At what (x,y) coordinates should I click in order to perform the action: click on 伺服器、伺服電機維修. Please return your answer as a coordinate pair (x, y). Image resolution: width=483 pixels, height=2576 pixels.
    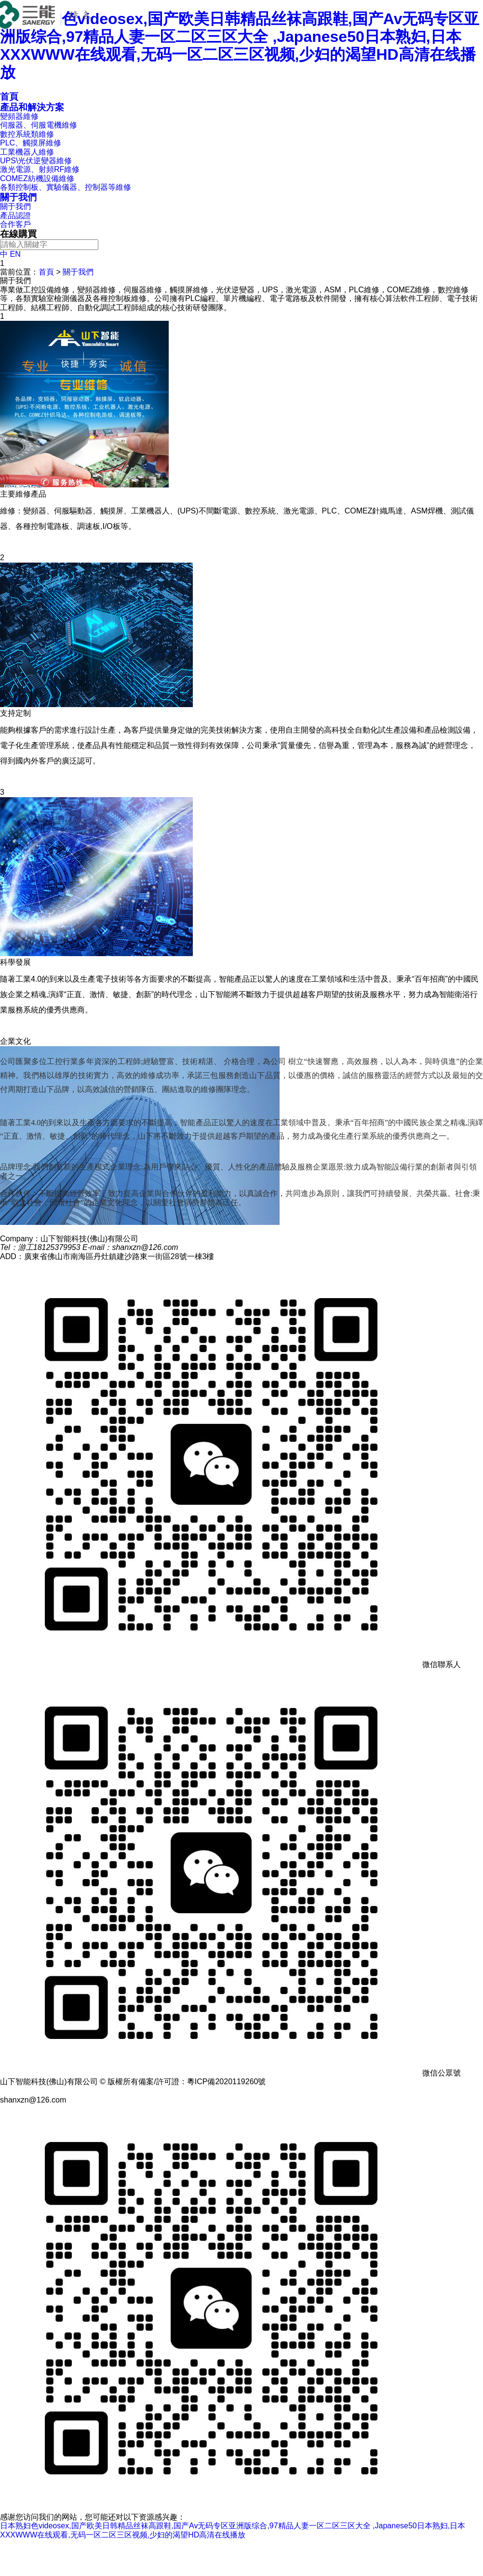
    Looking at the image, I should click on (38, 125).